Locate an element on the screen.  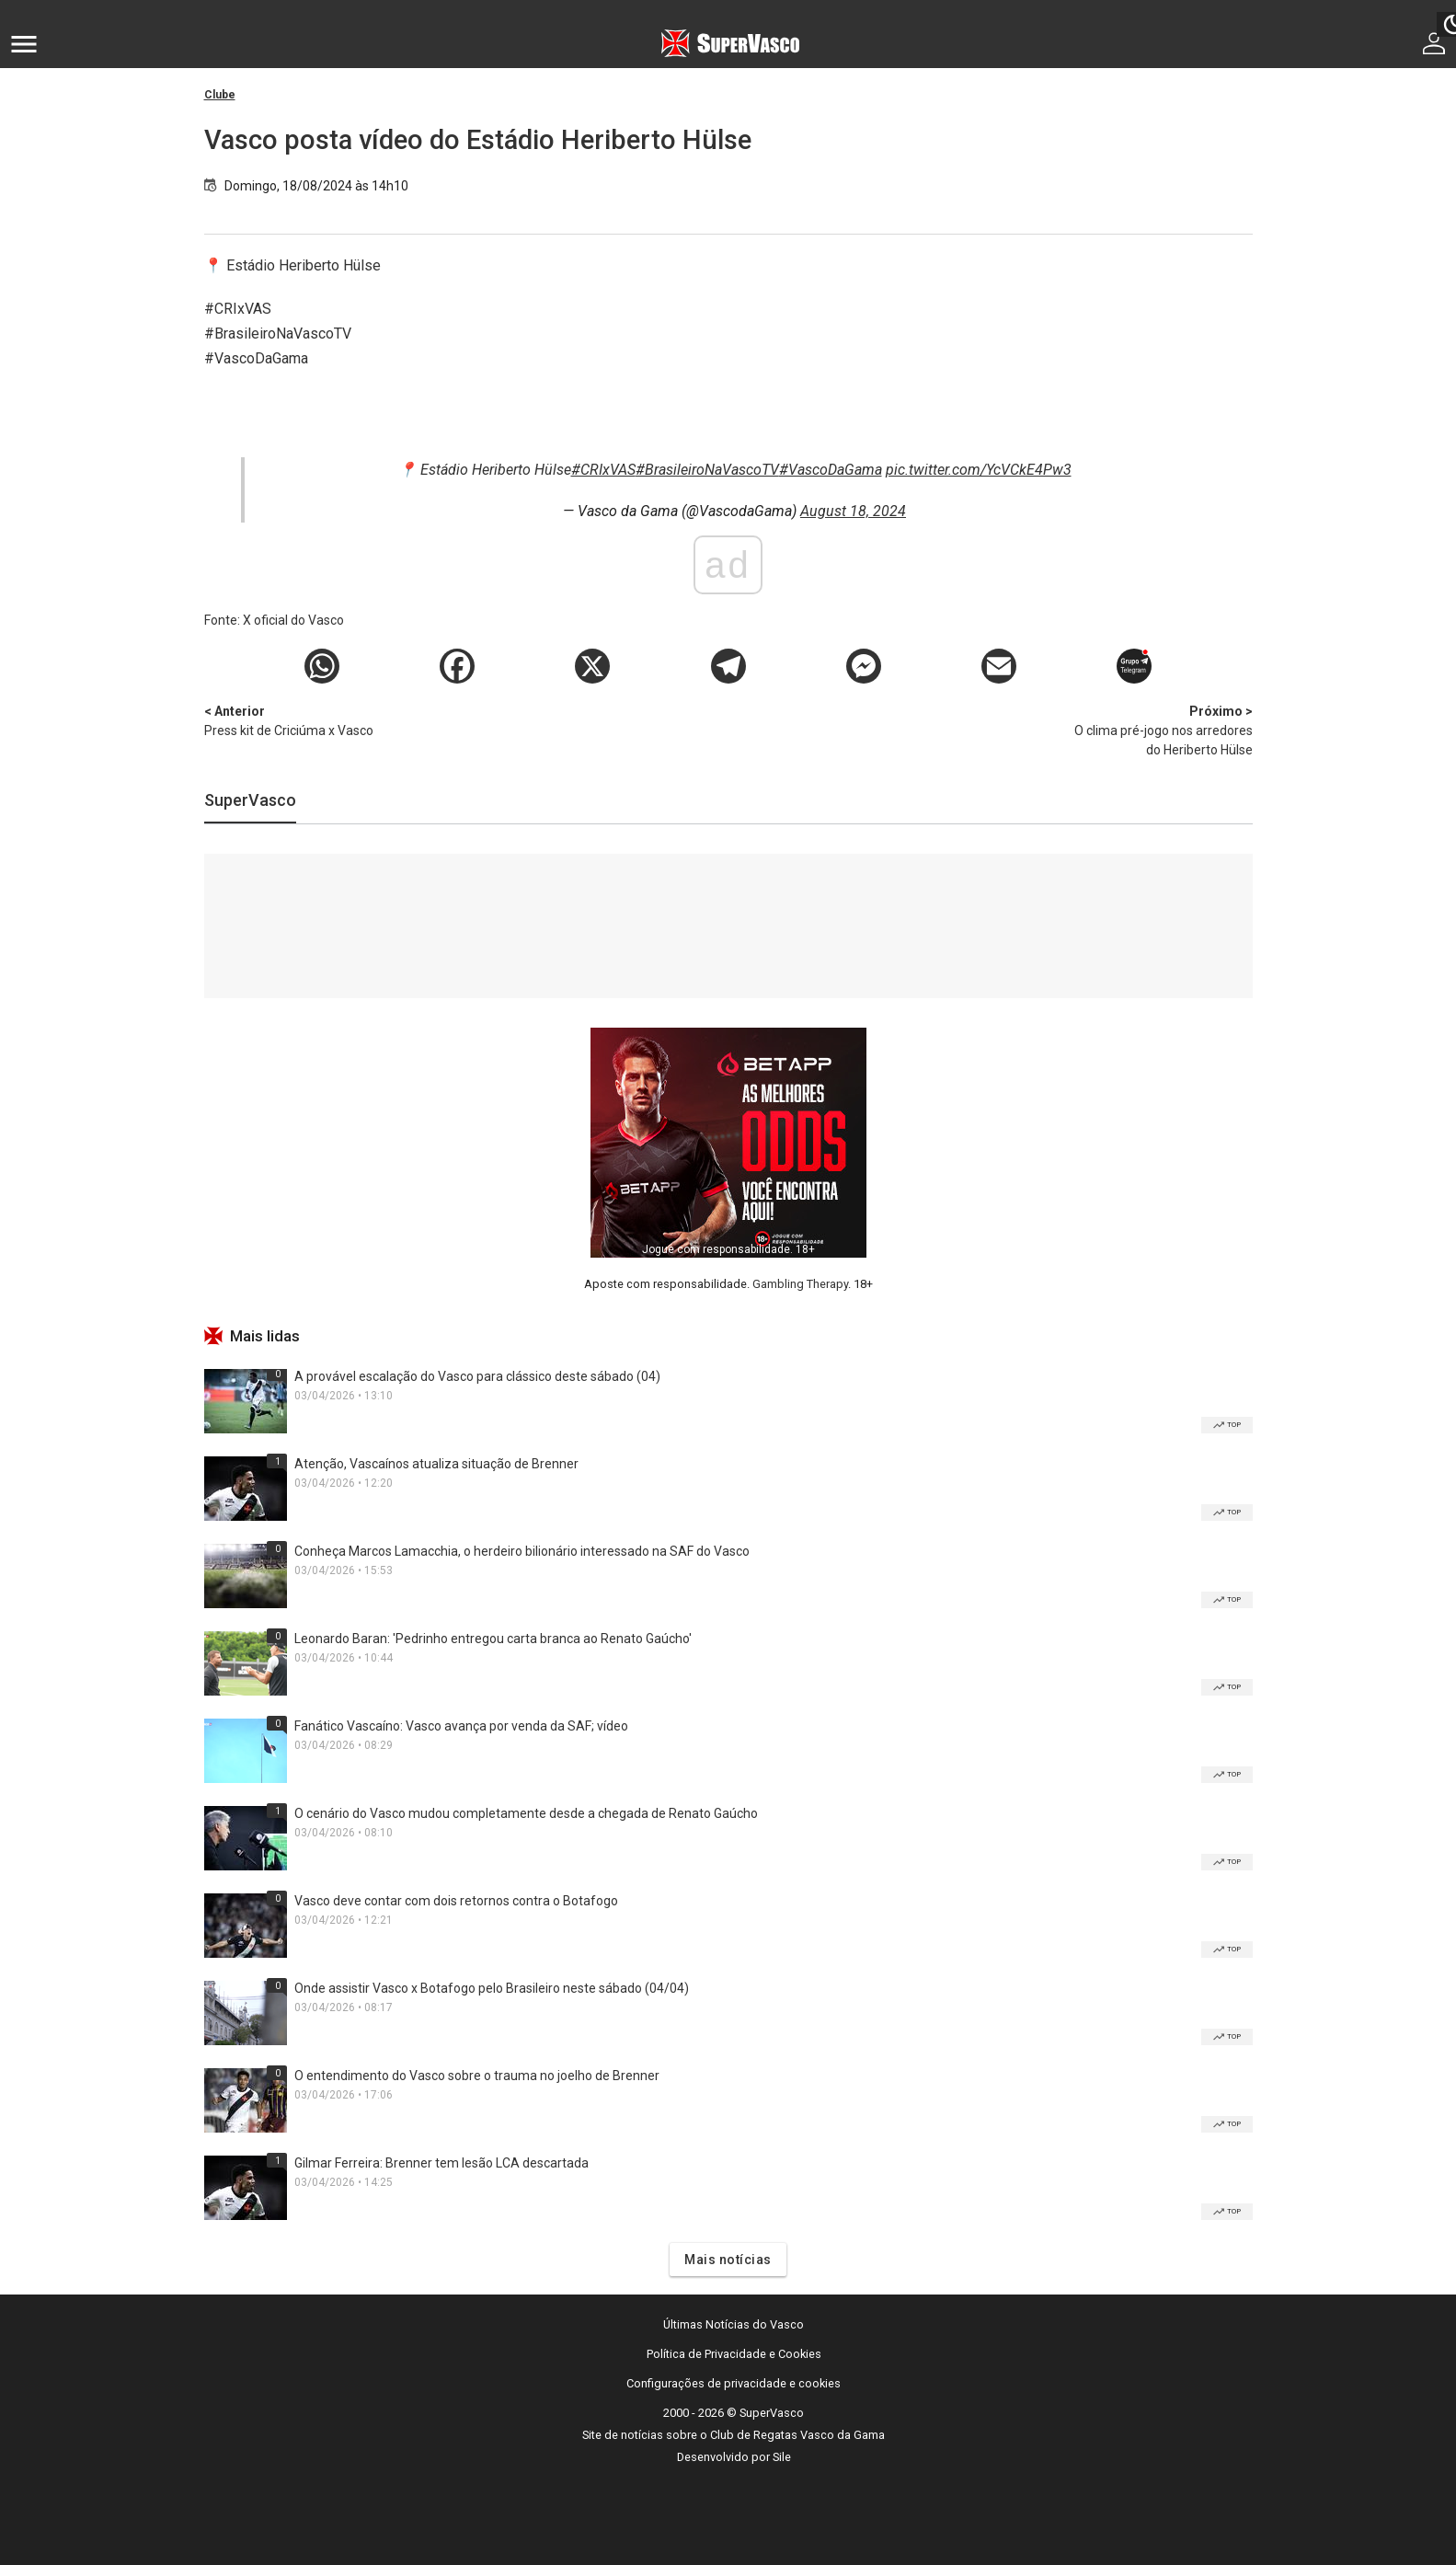
Sile is located at coordinates (782, 2457).